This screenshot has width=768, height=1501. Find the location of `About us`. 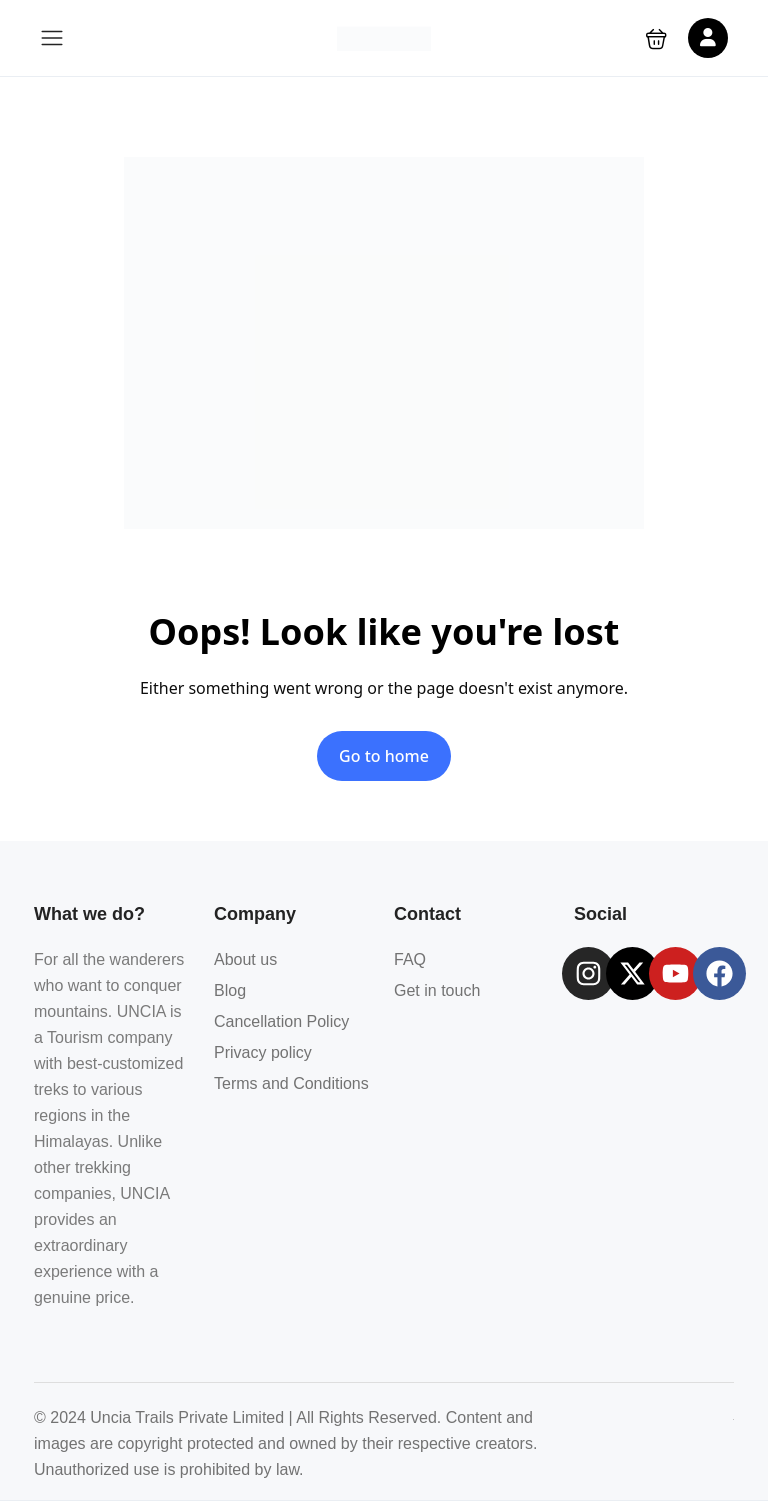

About us is located at coordinates (245, 959).